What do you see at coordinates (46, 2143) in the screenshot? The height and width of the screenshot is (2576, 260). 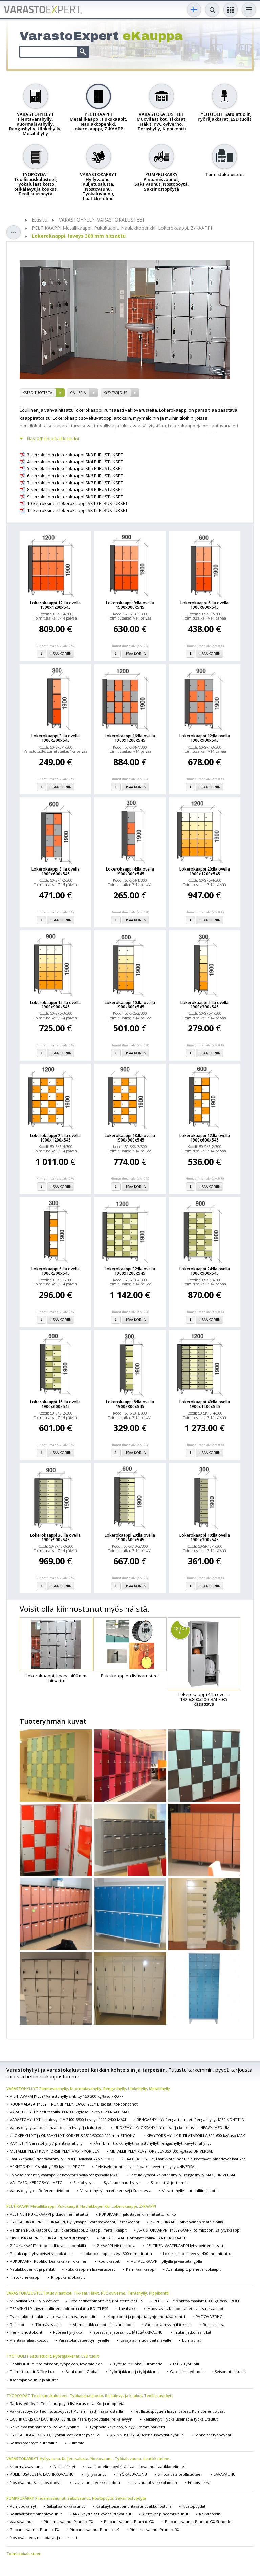 I see `KÄYTETTY Varastohylly / pientavarahylly` at bounding box center [46, 2143].